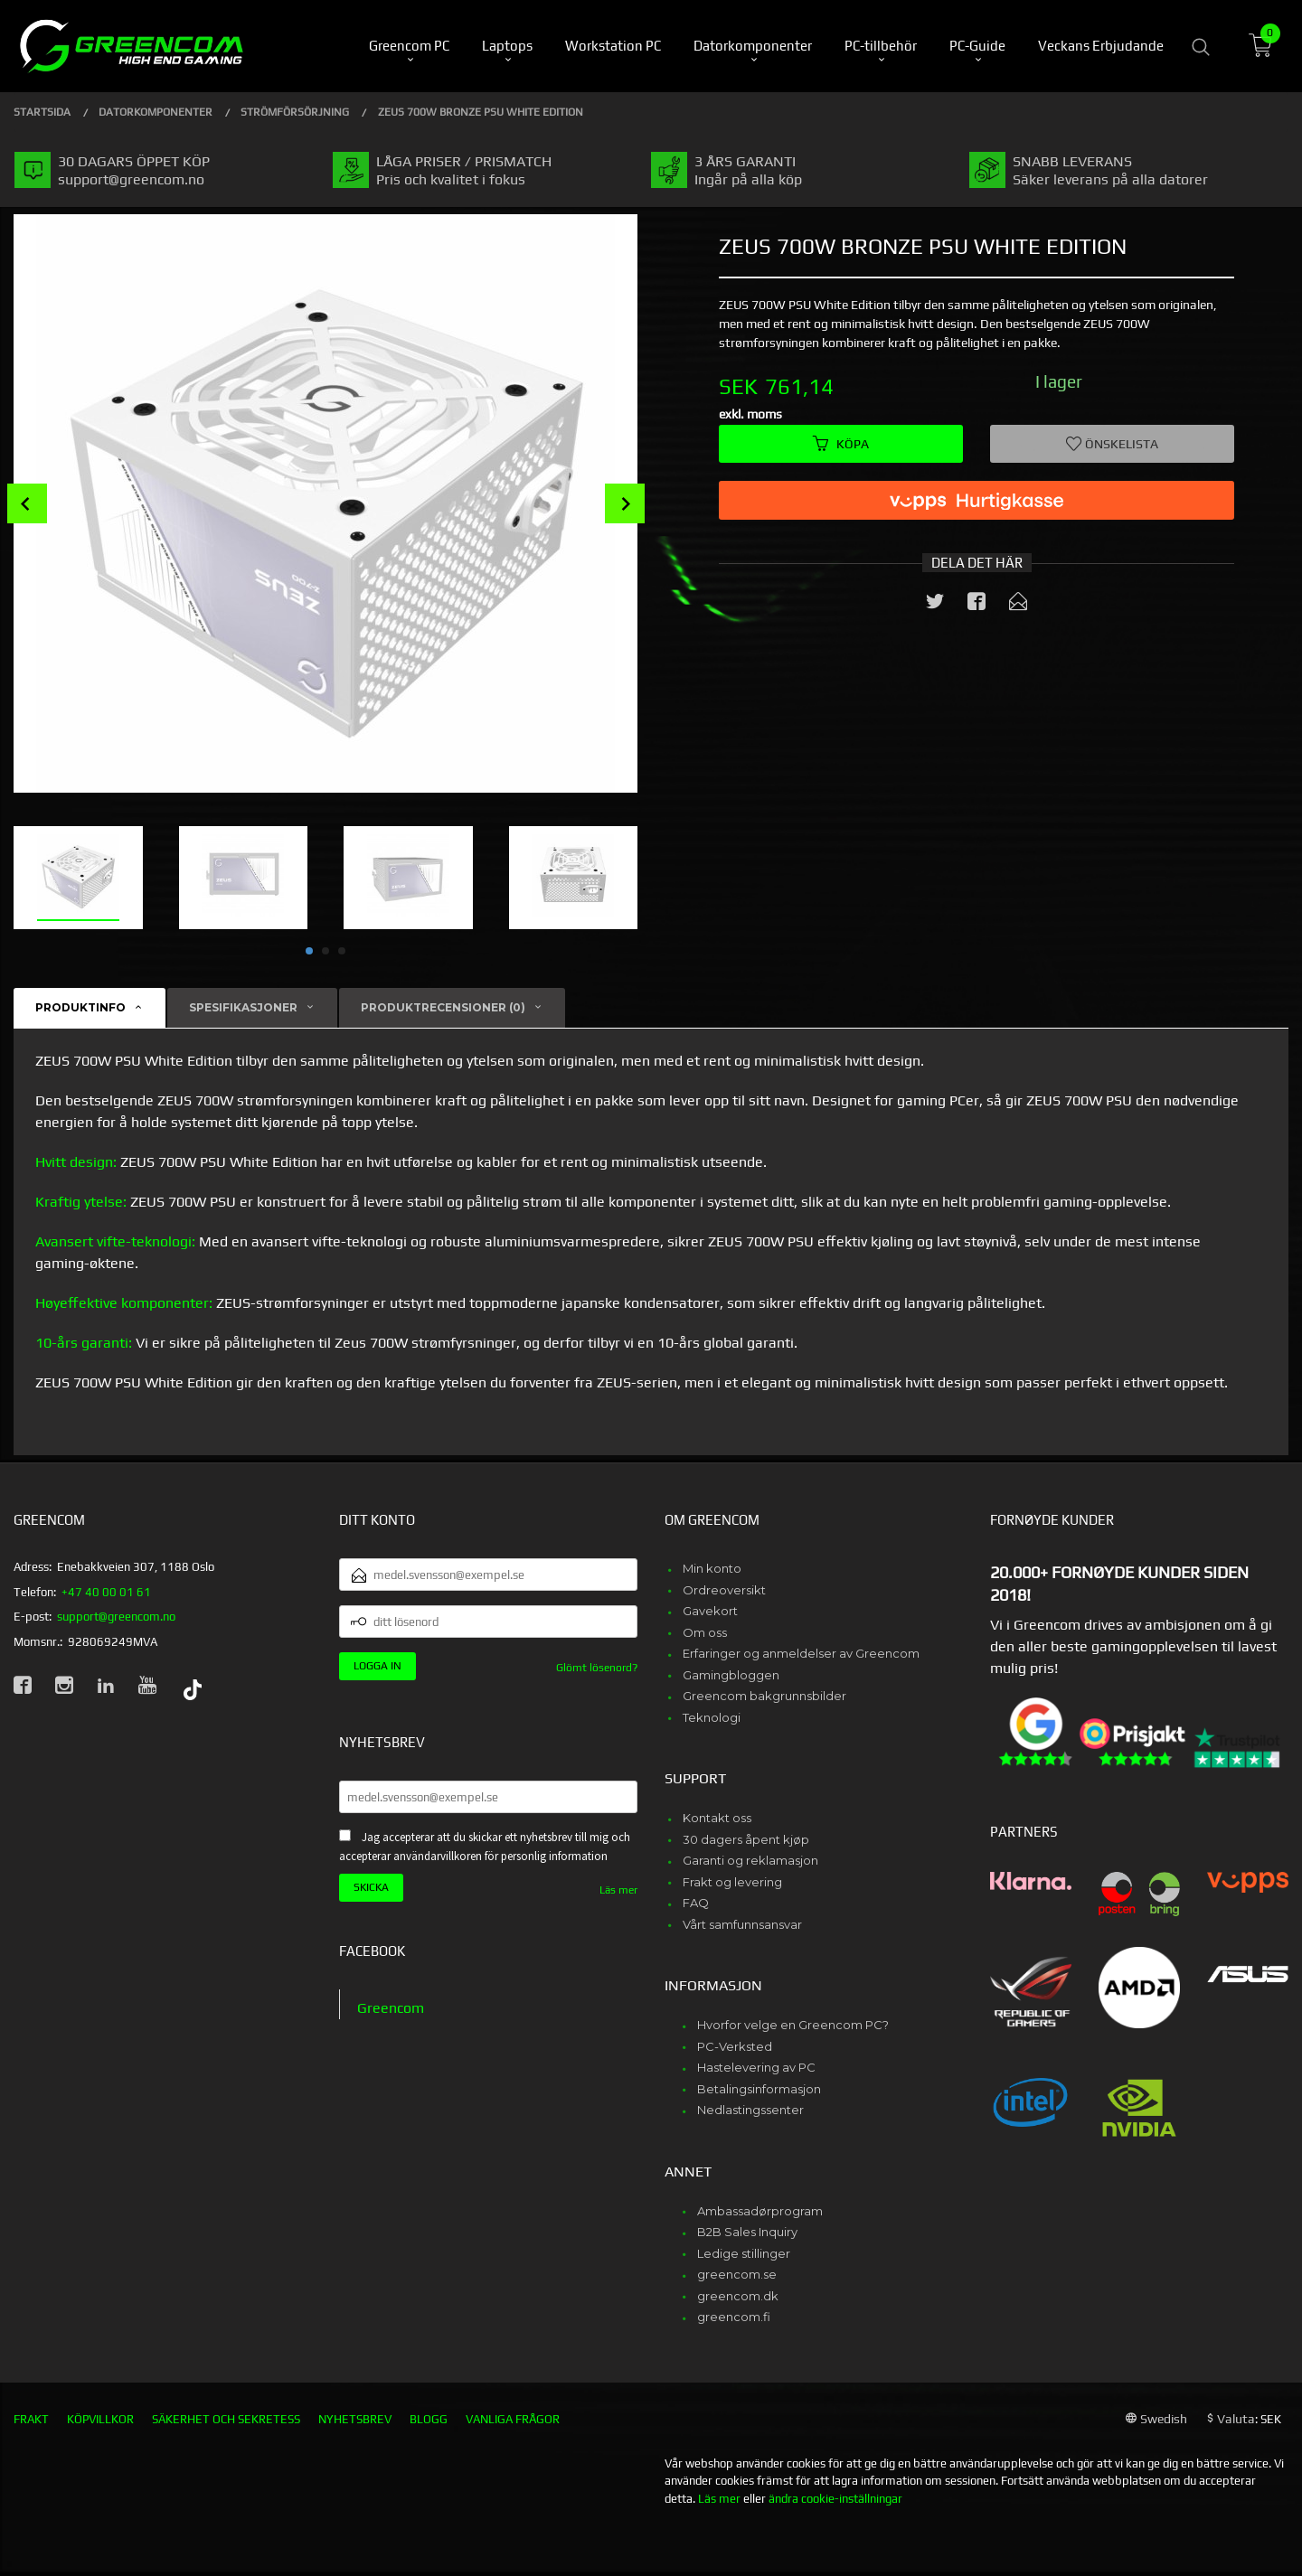 The width and height of the screenshot is (1302, 2576). Describe the element at coordinates (100, 2419) in the screenshot. I see `Köpvillkor` at that location.